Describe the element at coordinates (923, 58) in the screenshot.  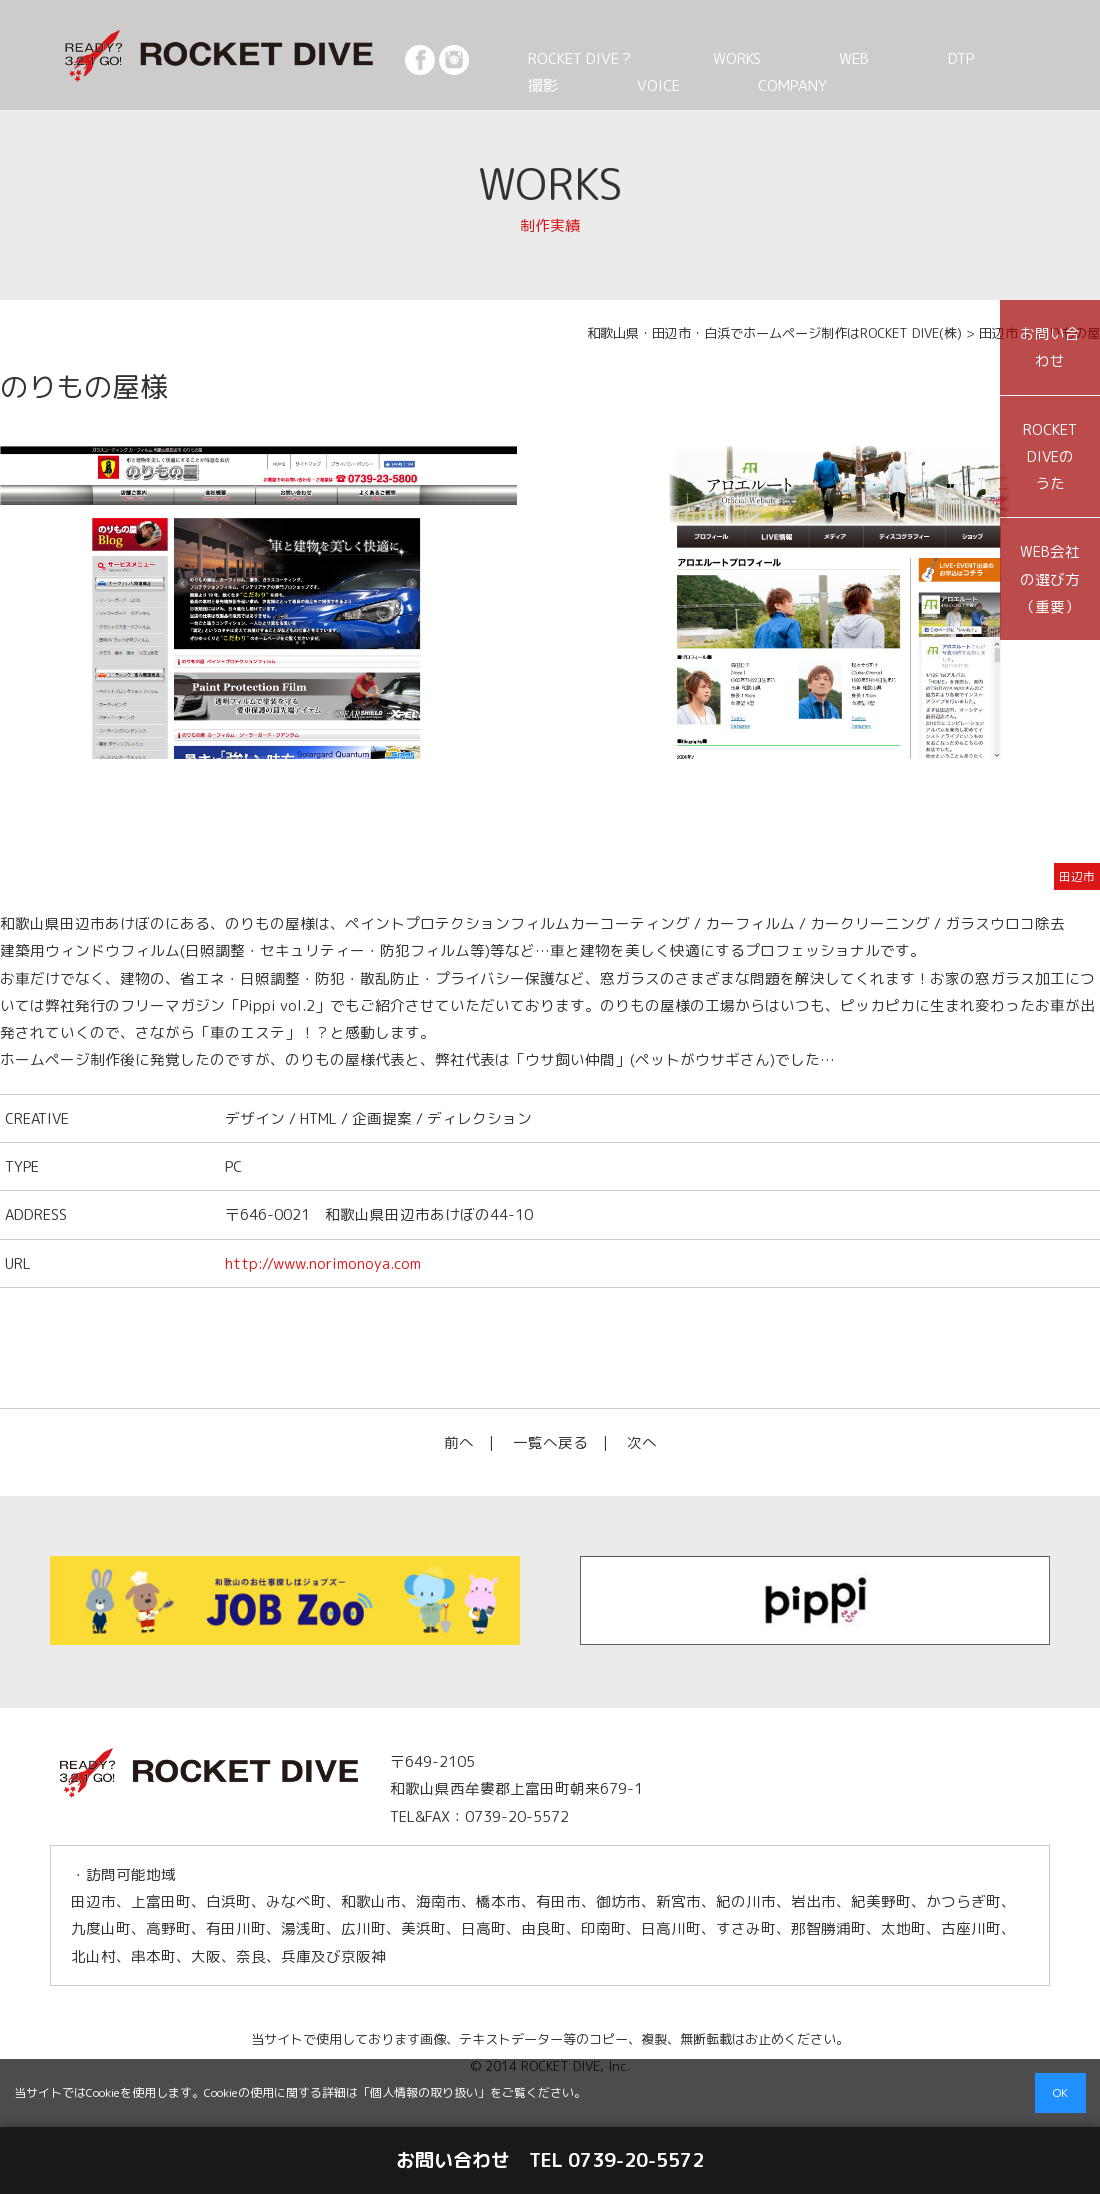
I see `撮影` at that location.